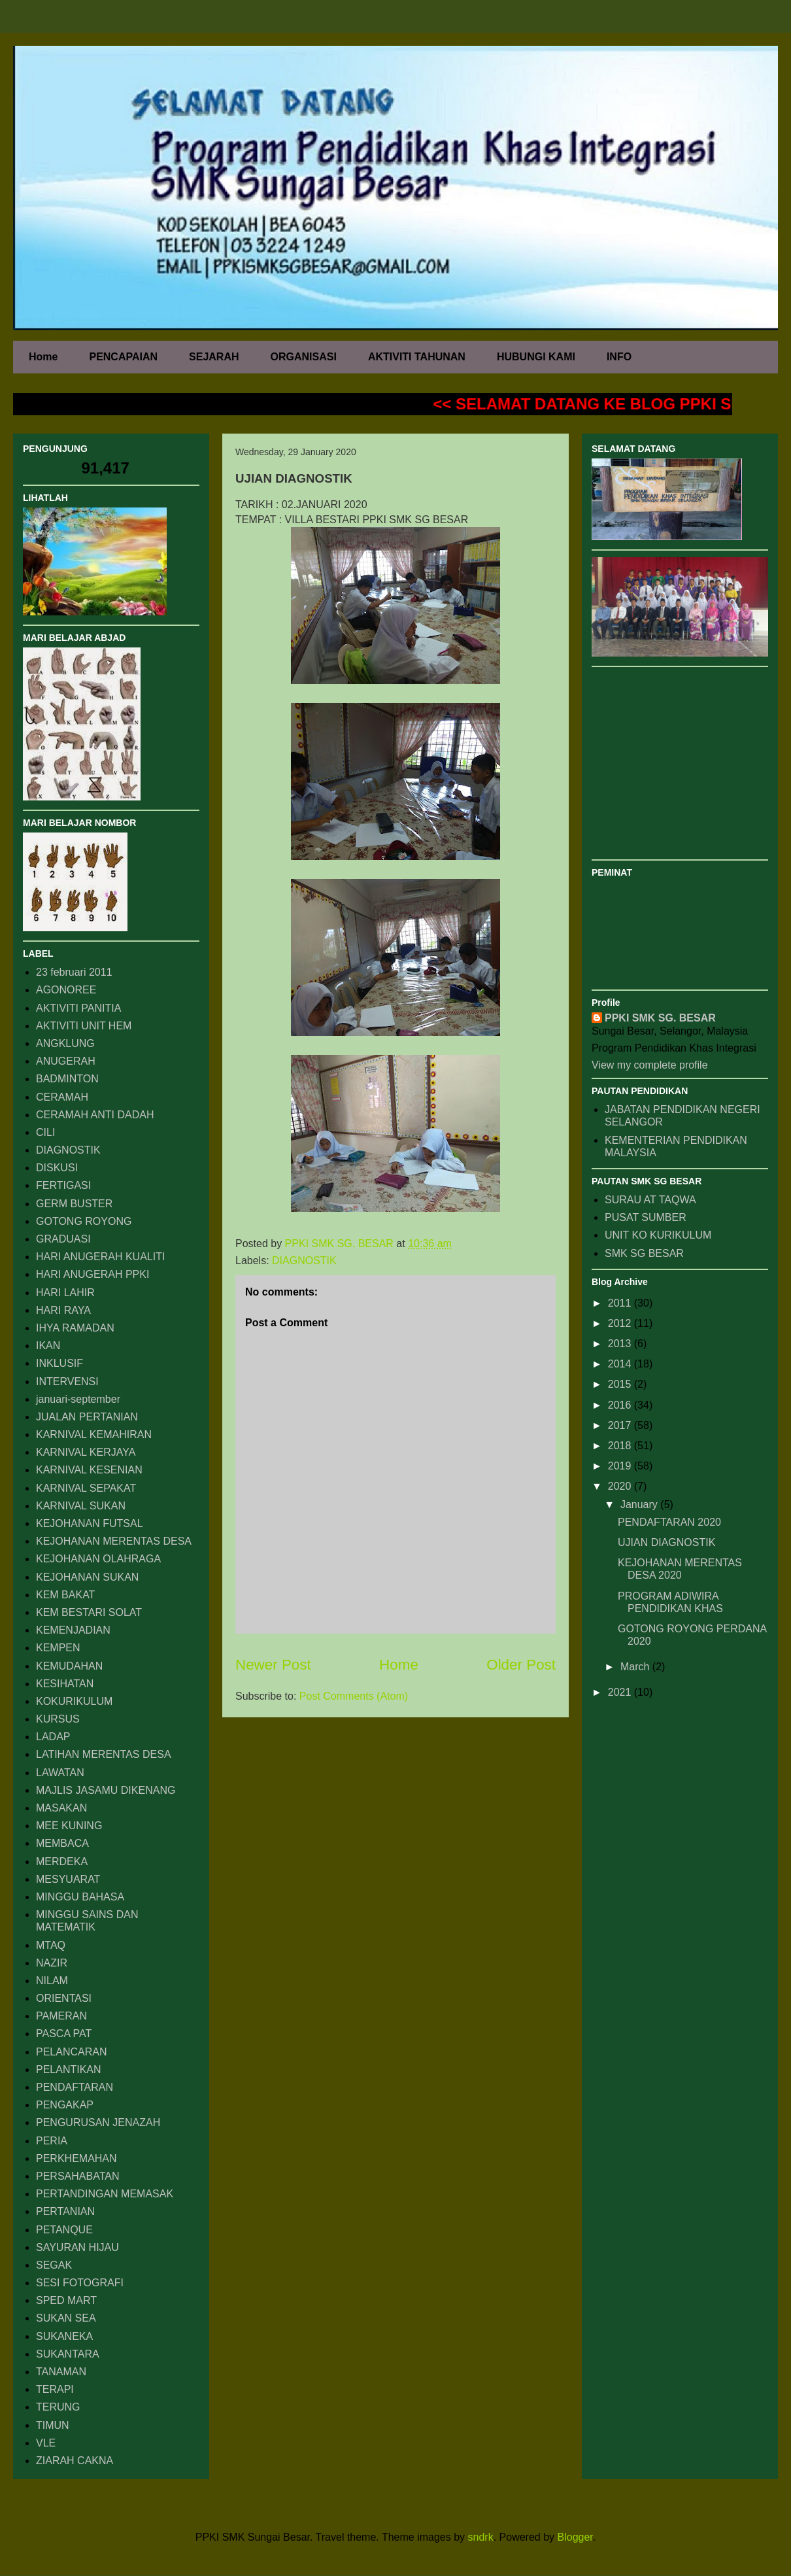  Describe the element at coordinates (58, 1719) in the screenshot. I see `KURSUS` at that location.